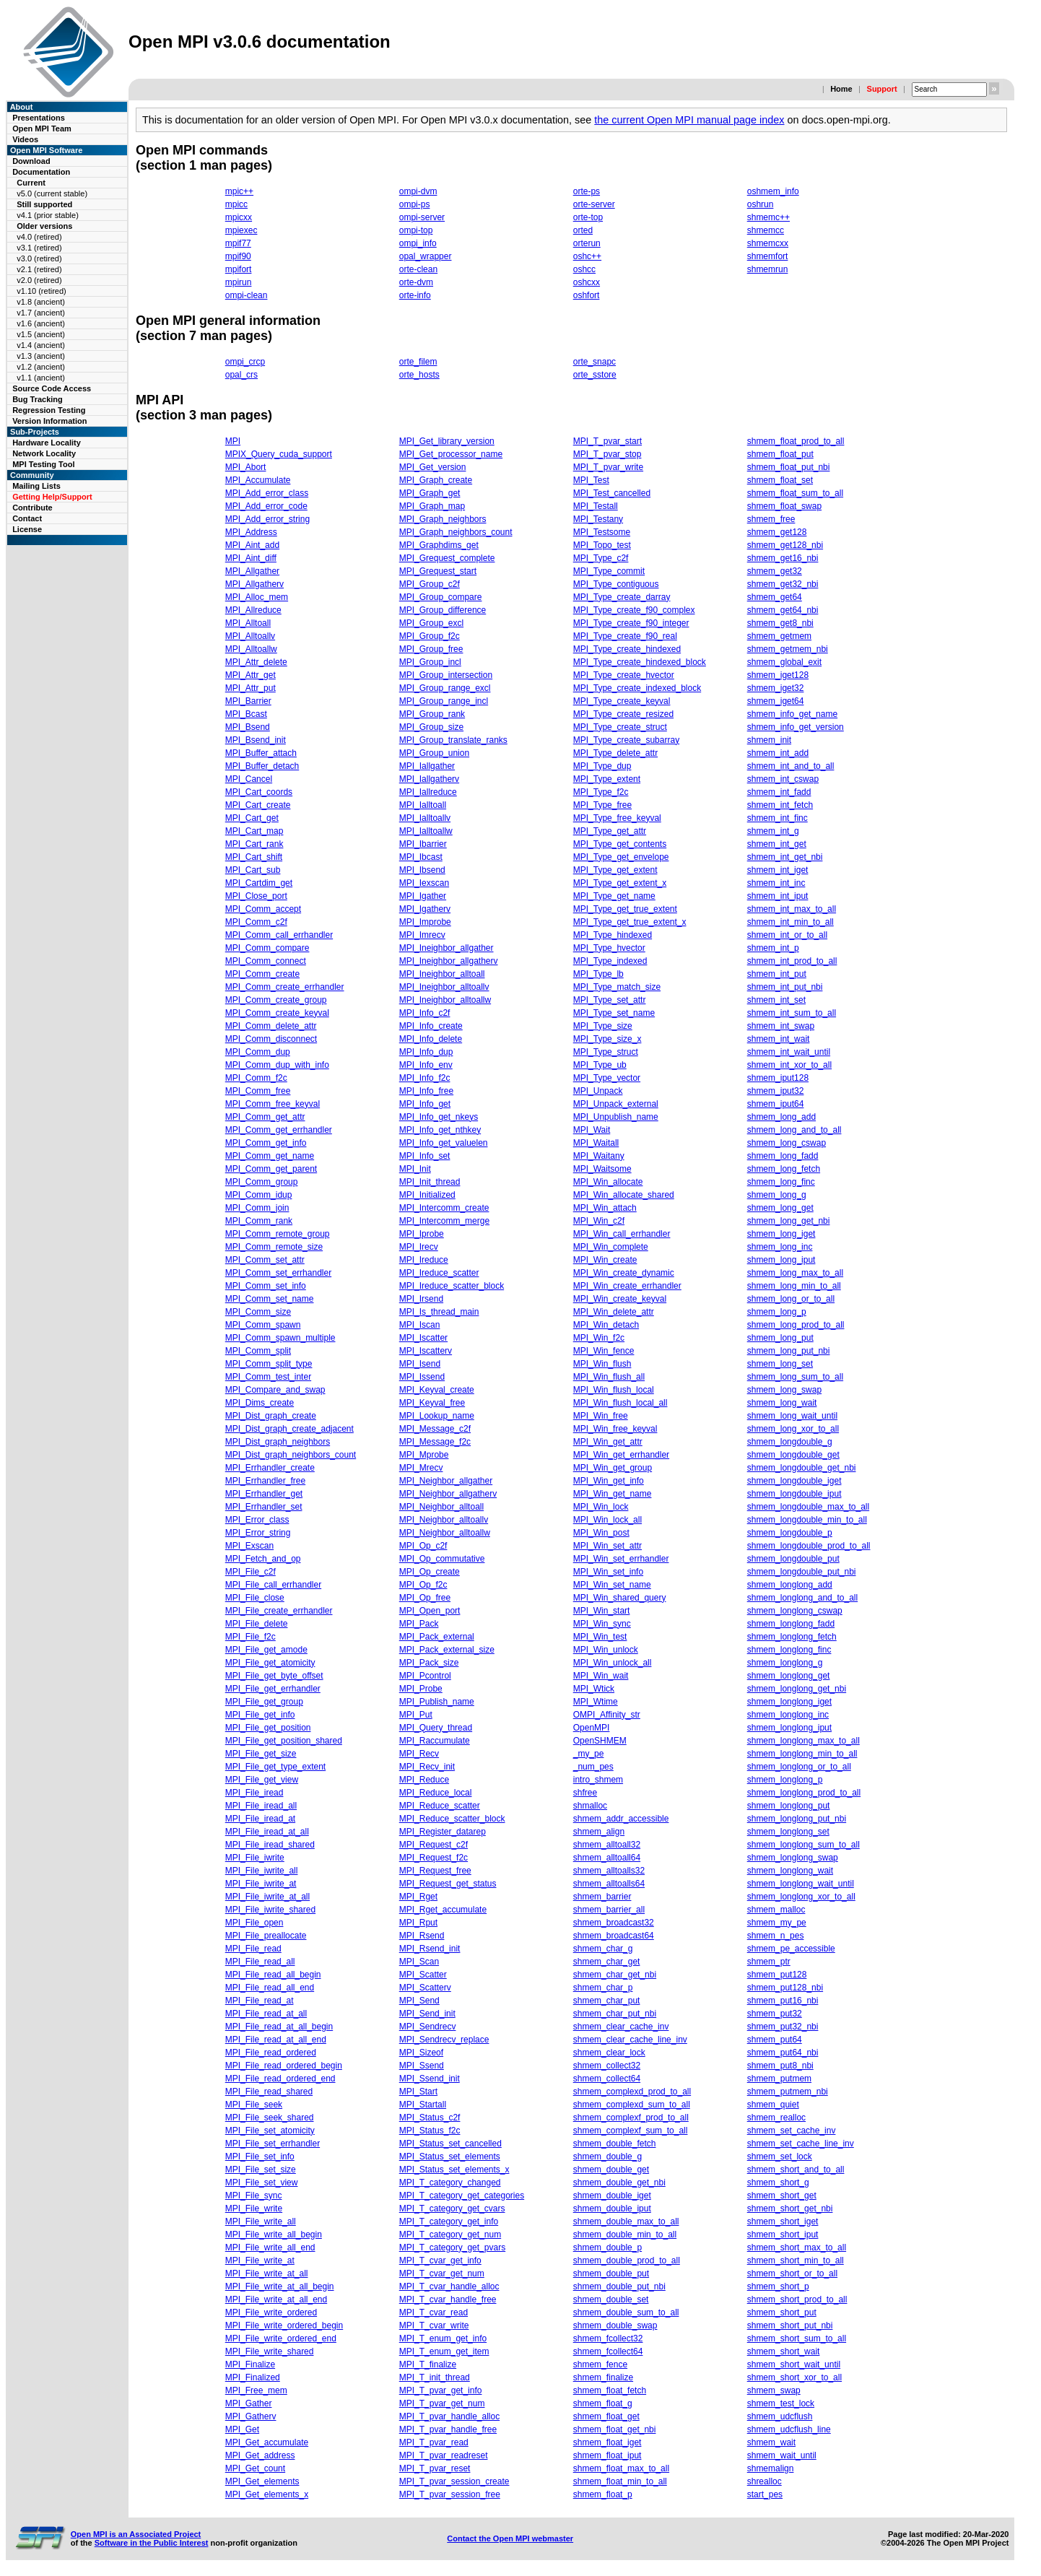 The image size is (1041, 2576). I want to click on MPI_Type_get_extent_x, so click(619, 883).